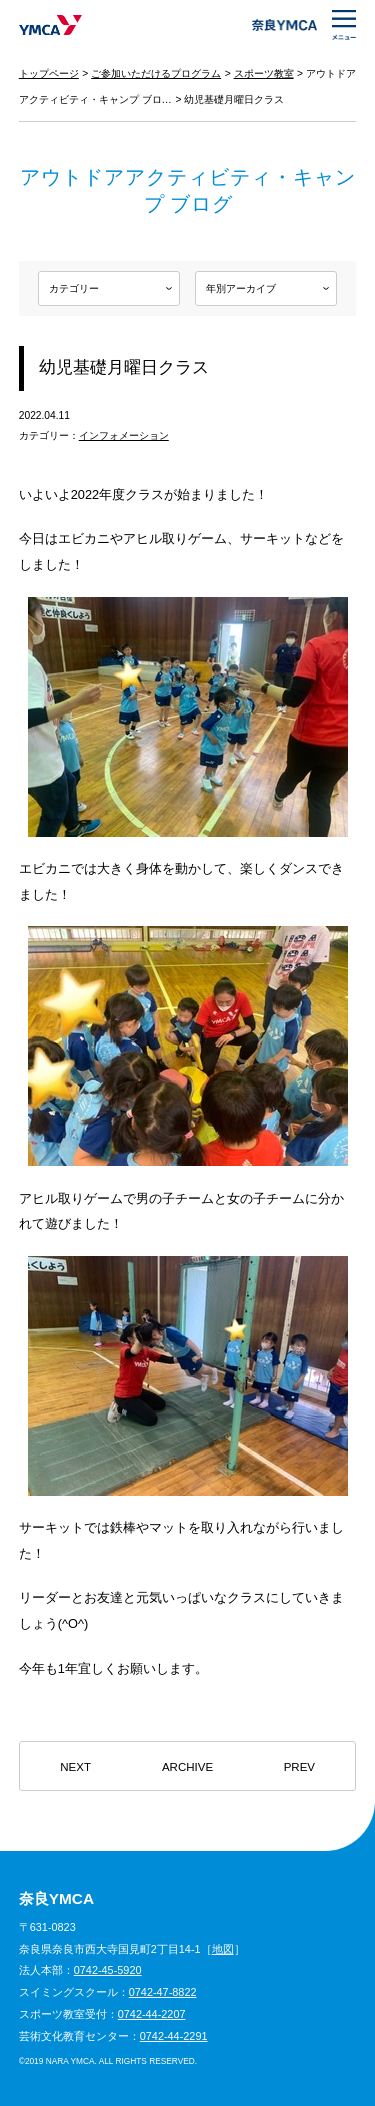 This screenshot has height=2106, width=375. What do you see at coordinates (264, 73) in the screenshot?
I see `スポーツ教室` at bounding box center [264, 73].